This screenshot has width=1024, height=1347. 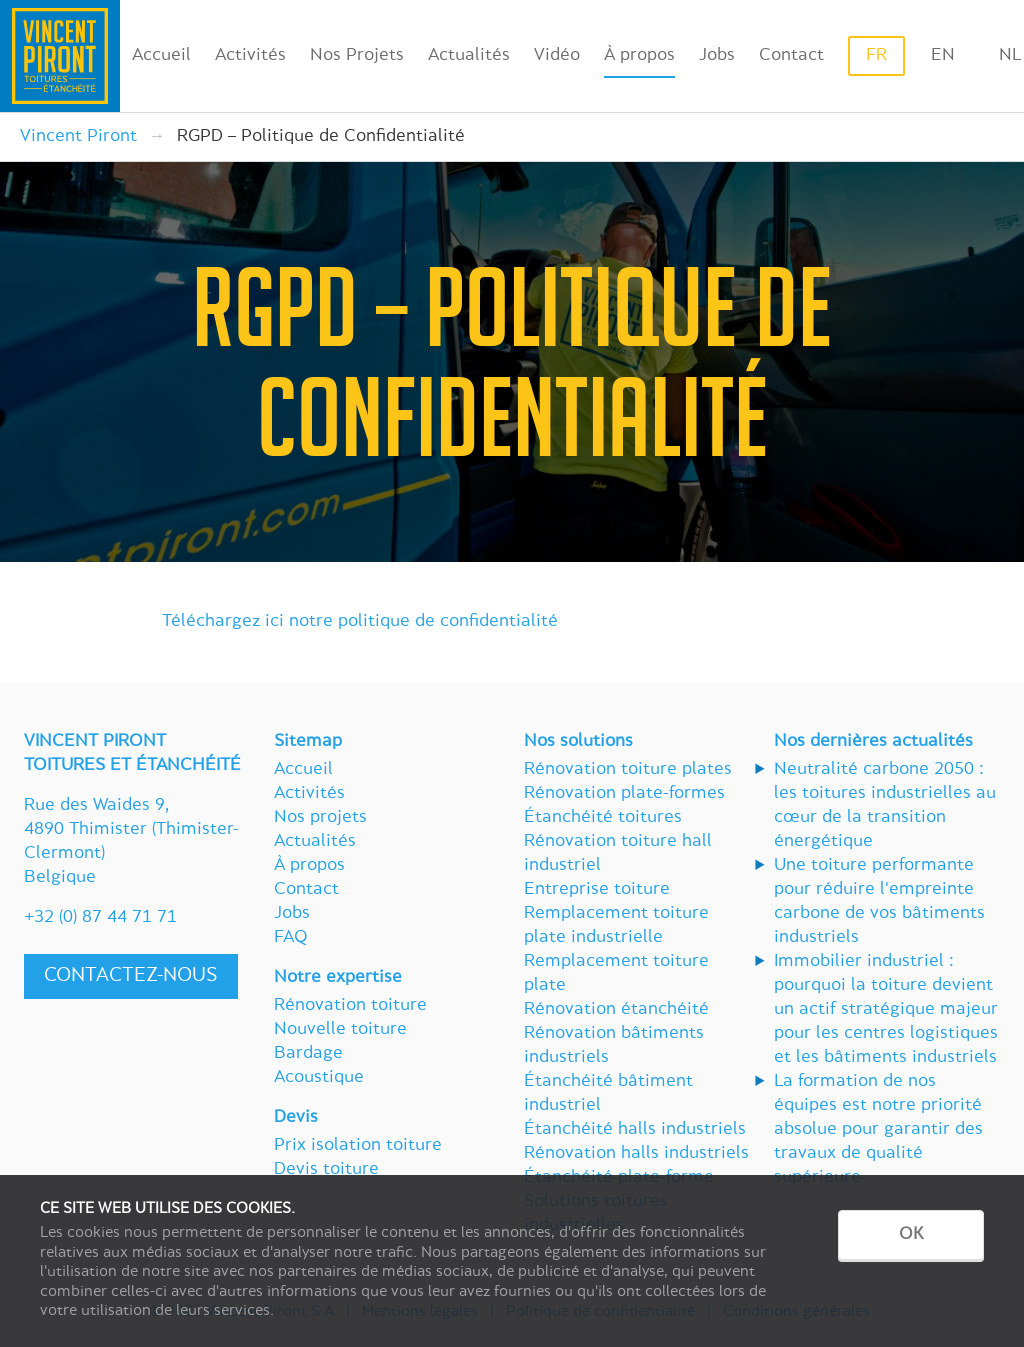 What do you see at coordinates (357, 56) in the screenshot?
I see `Nos Projets` at bounding box center [357, 56].